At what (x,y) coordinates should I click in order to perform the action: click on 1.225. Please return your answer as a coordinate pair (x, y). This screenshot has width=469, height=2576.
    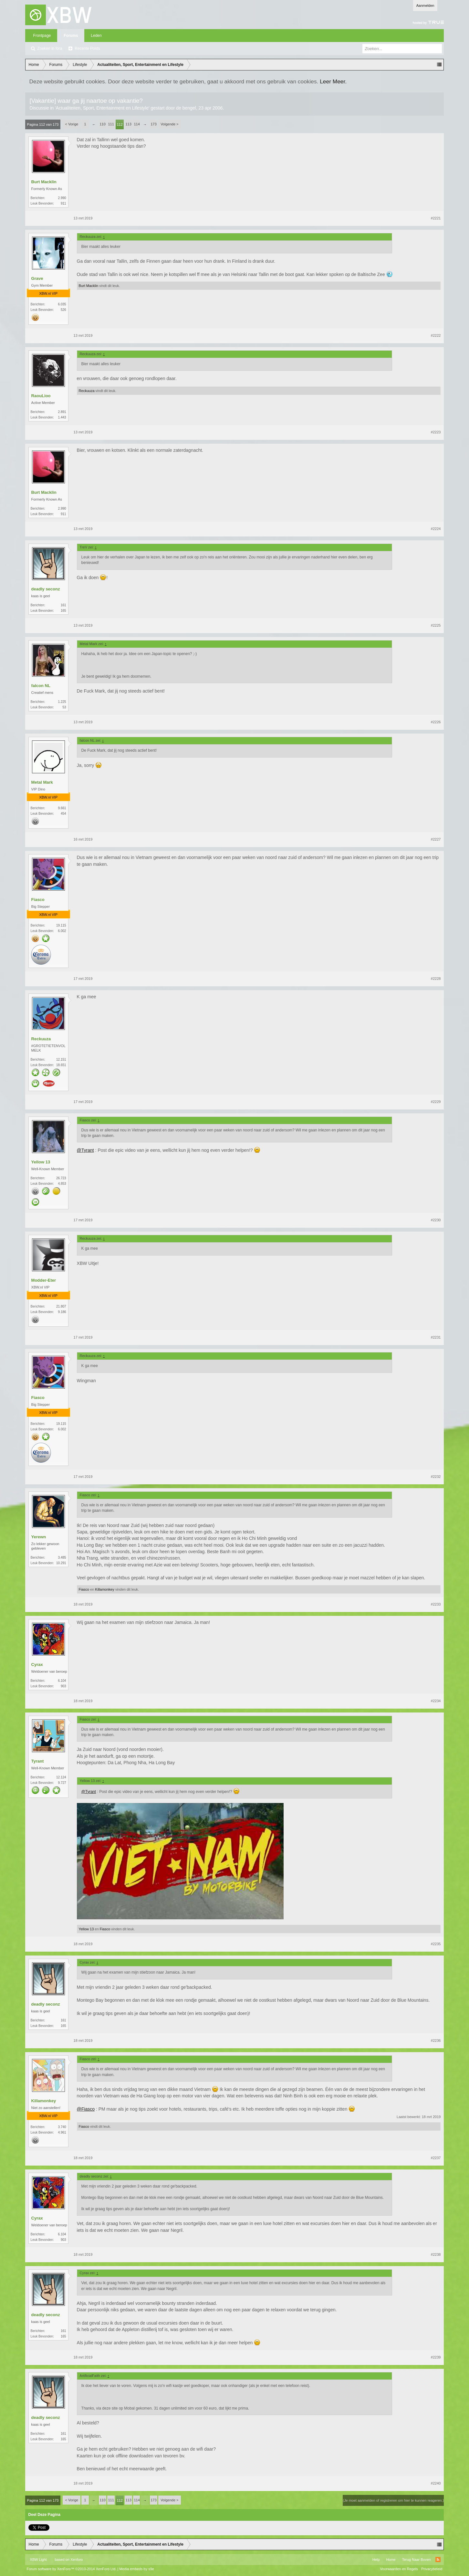
    Looking at the image, I should click on (62, 702).